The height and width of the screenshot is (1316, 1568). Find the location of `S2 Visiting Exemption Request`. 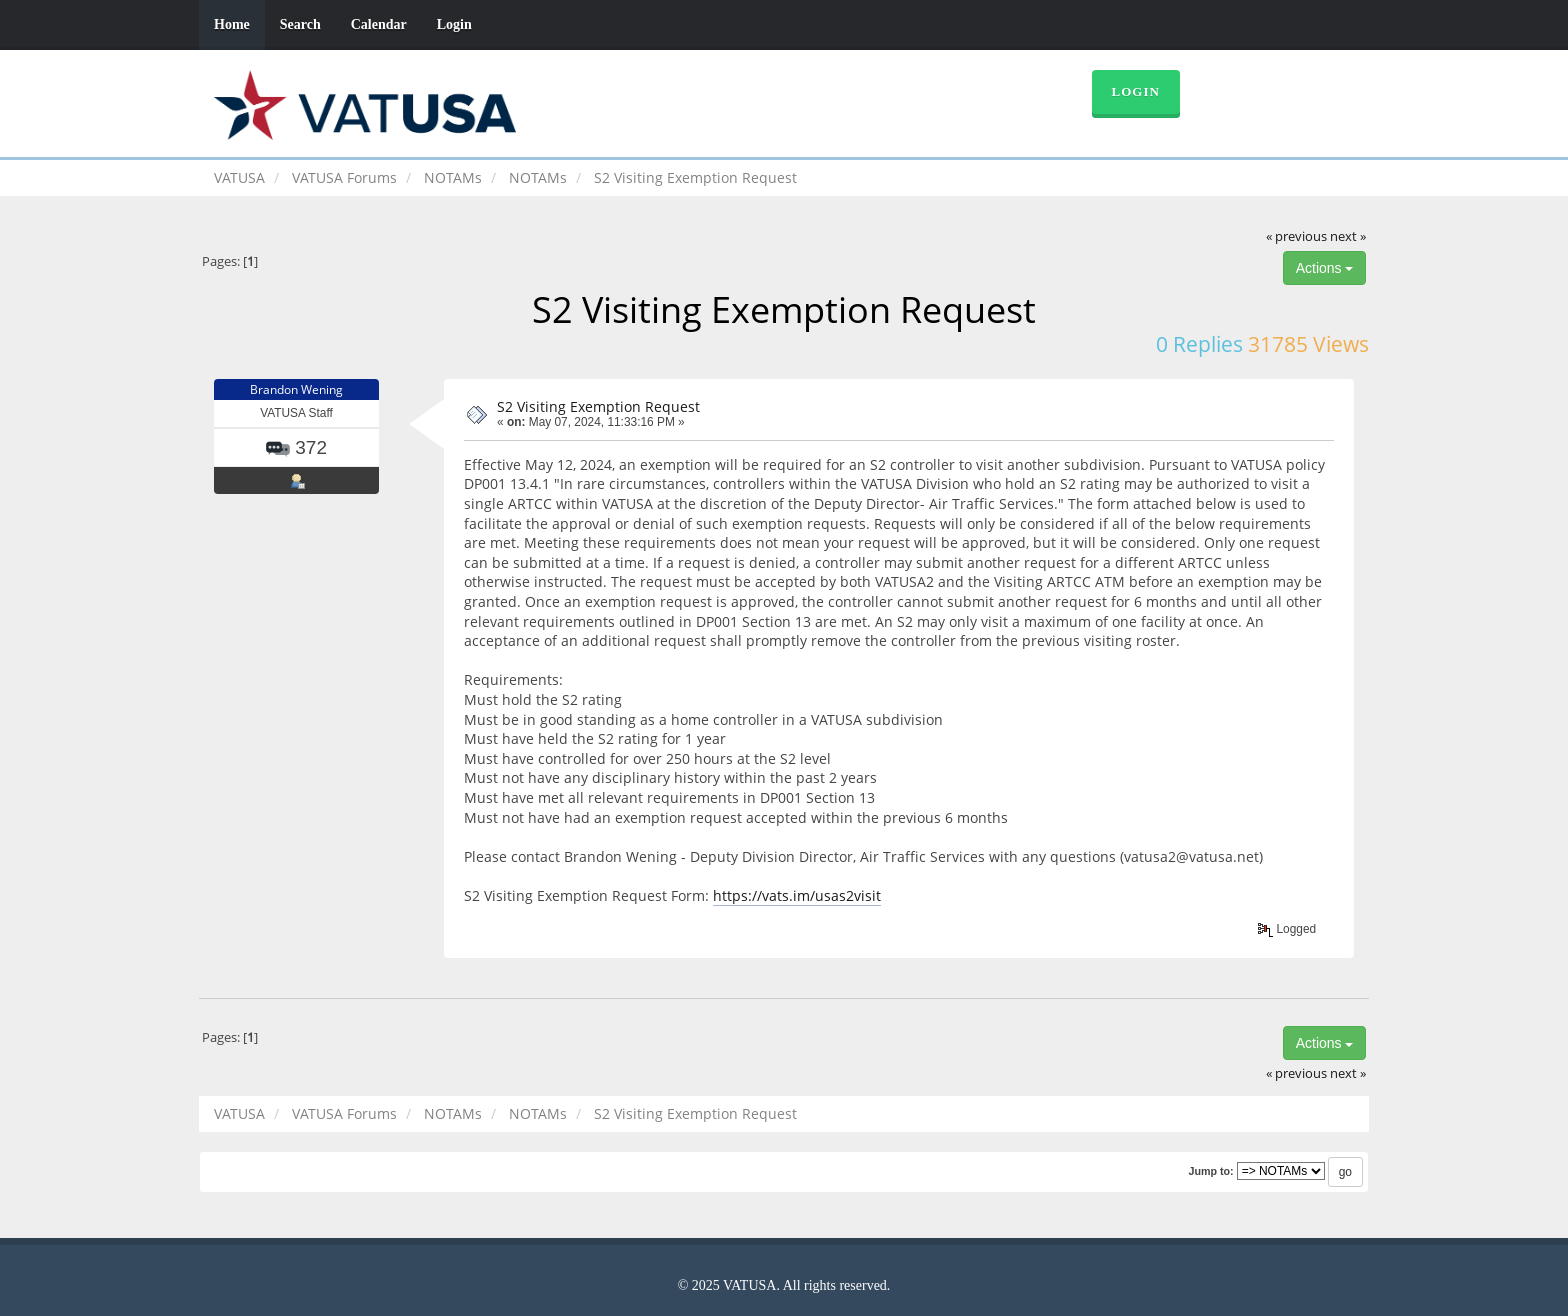

S2 Visiting Exemption Request is located at coordinates (598, 406).